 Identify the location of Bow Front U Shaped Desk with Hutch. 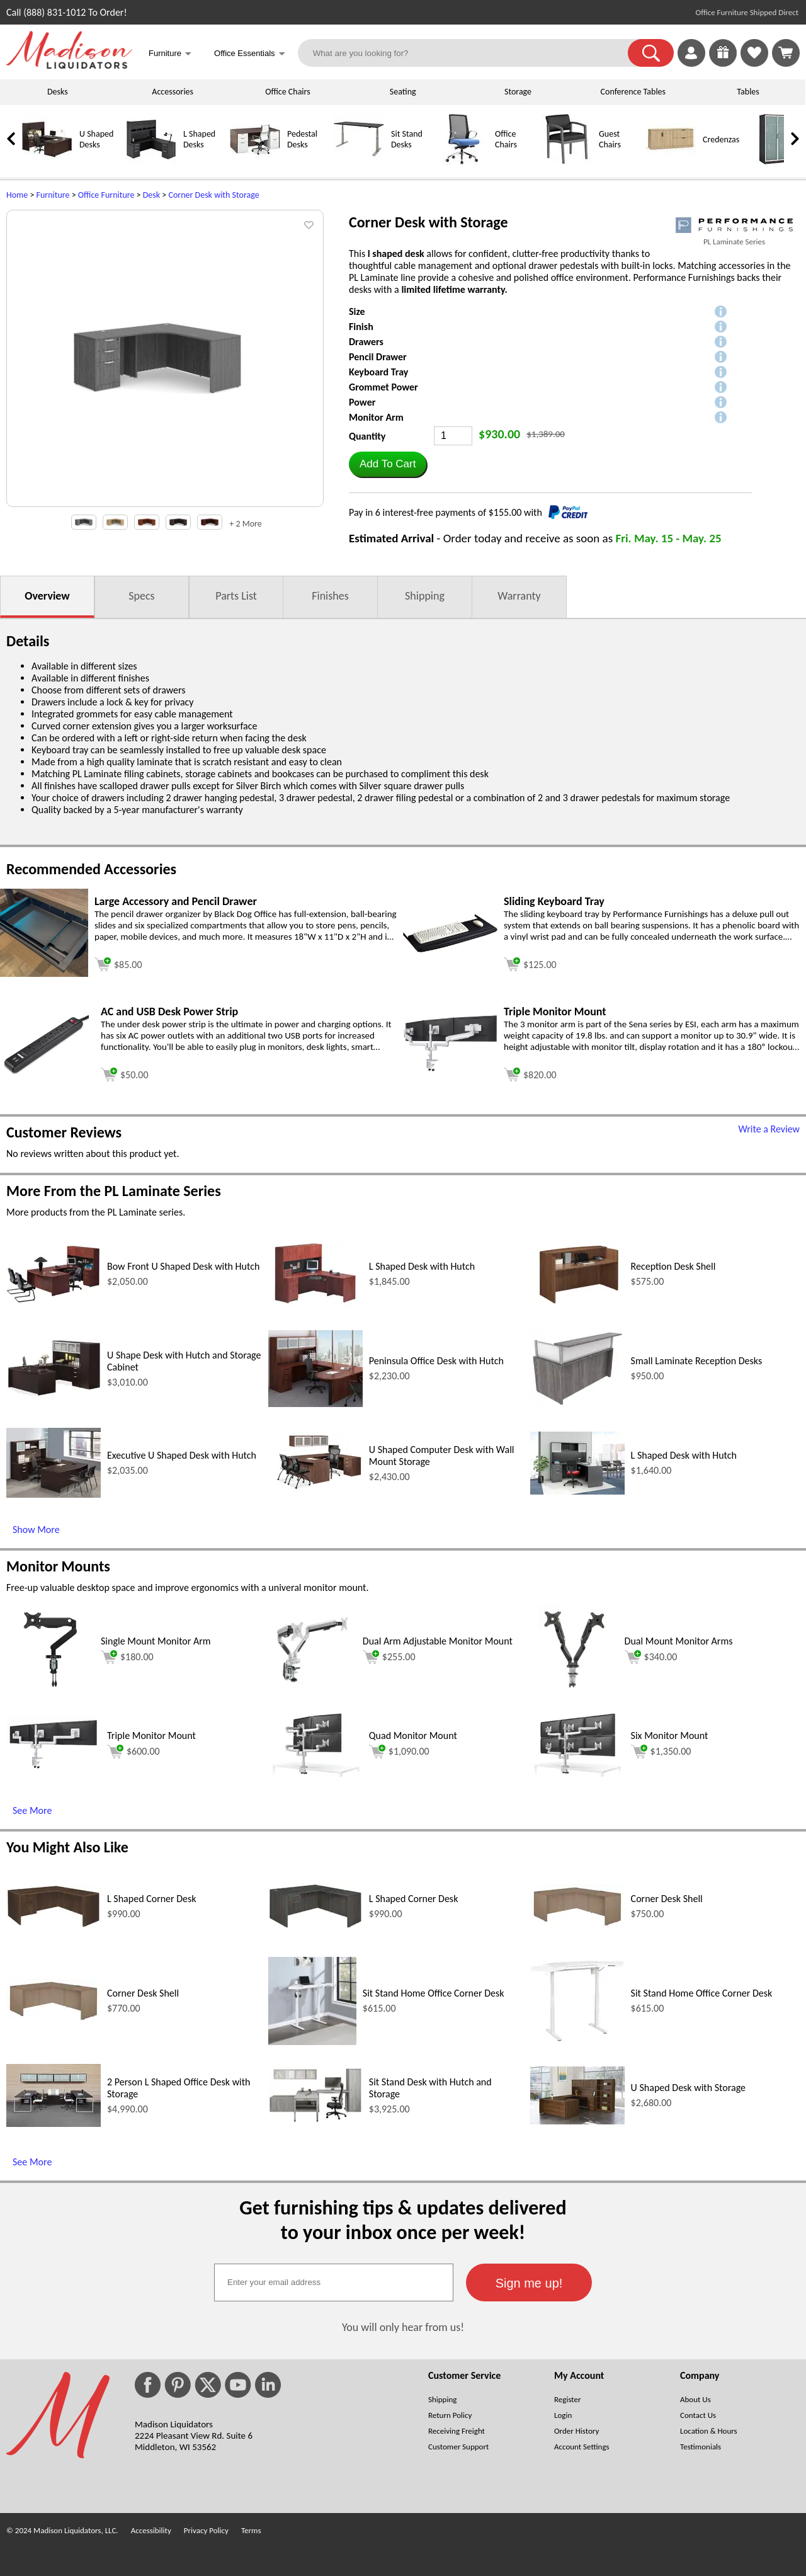
(183, 1266).